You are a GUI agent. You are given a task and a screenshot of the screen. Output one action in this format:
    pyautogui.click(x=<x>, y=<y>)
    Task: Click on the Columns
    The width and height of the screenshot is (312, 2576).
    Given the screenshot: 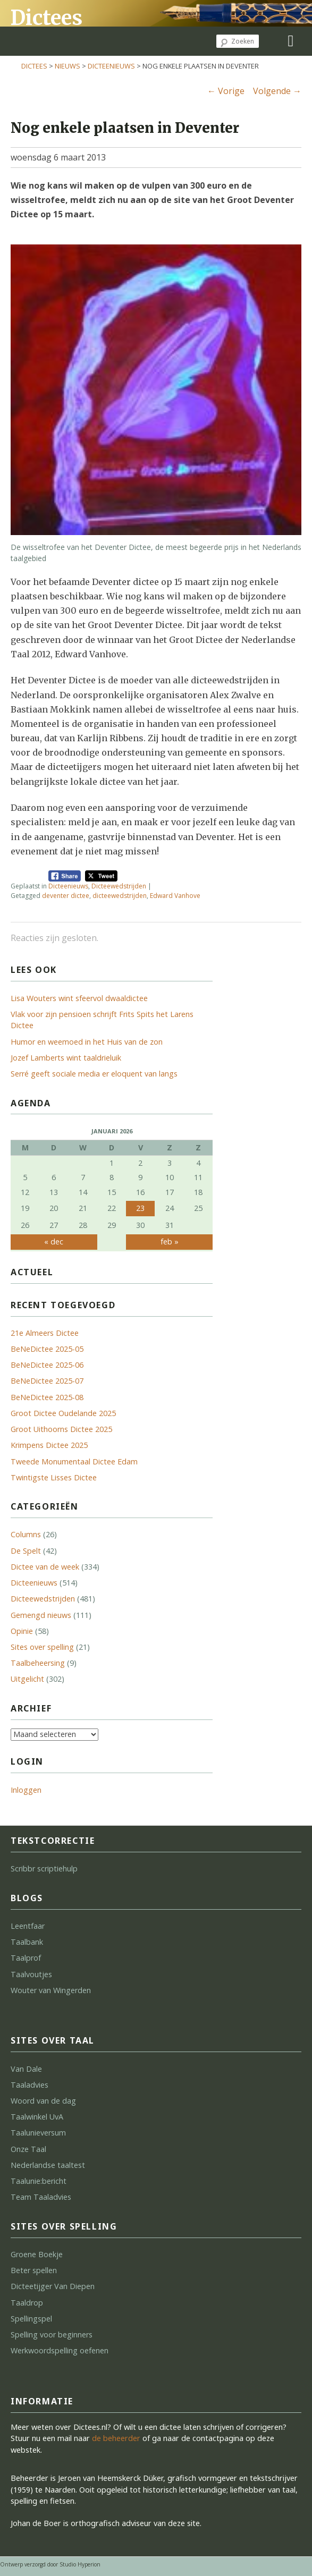 What is the action you would take?
    pyautogui.click(x=26, y=1534)
    